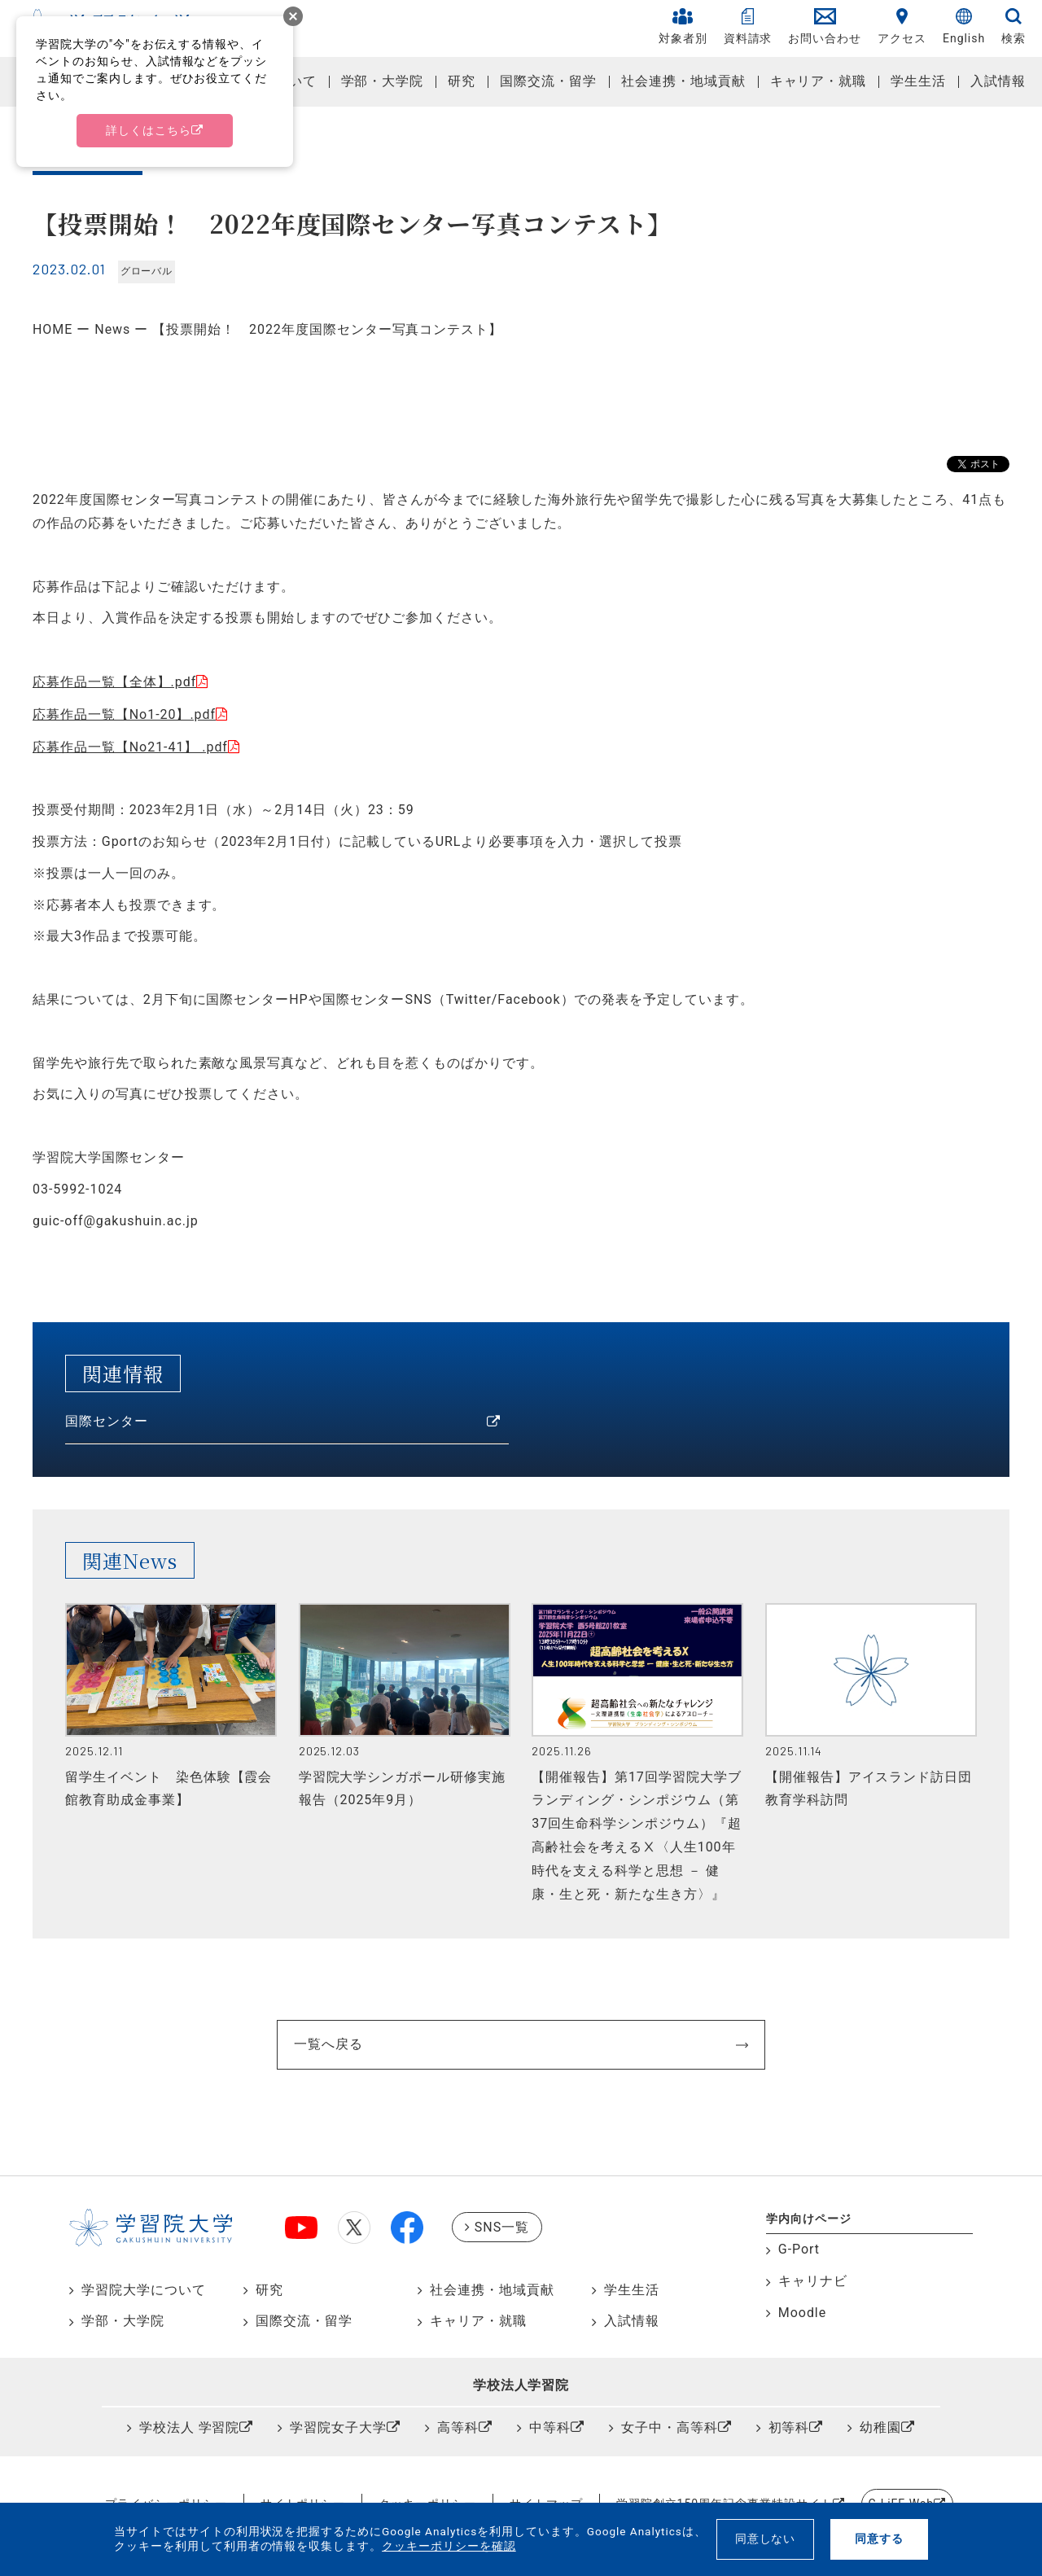 The height and width of the screenshot is (2576, 1042). Describe the element at coordinates (550, 2427) in the screenshot. I see `中等科` at that location.